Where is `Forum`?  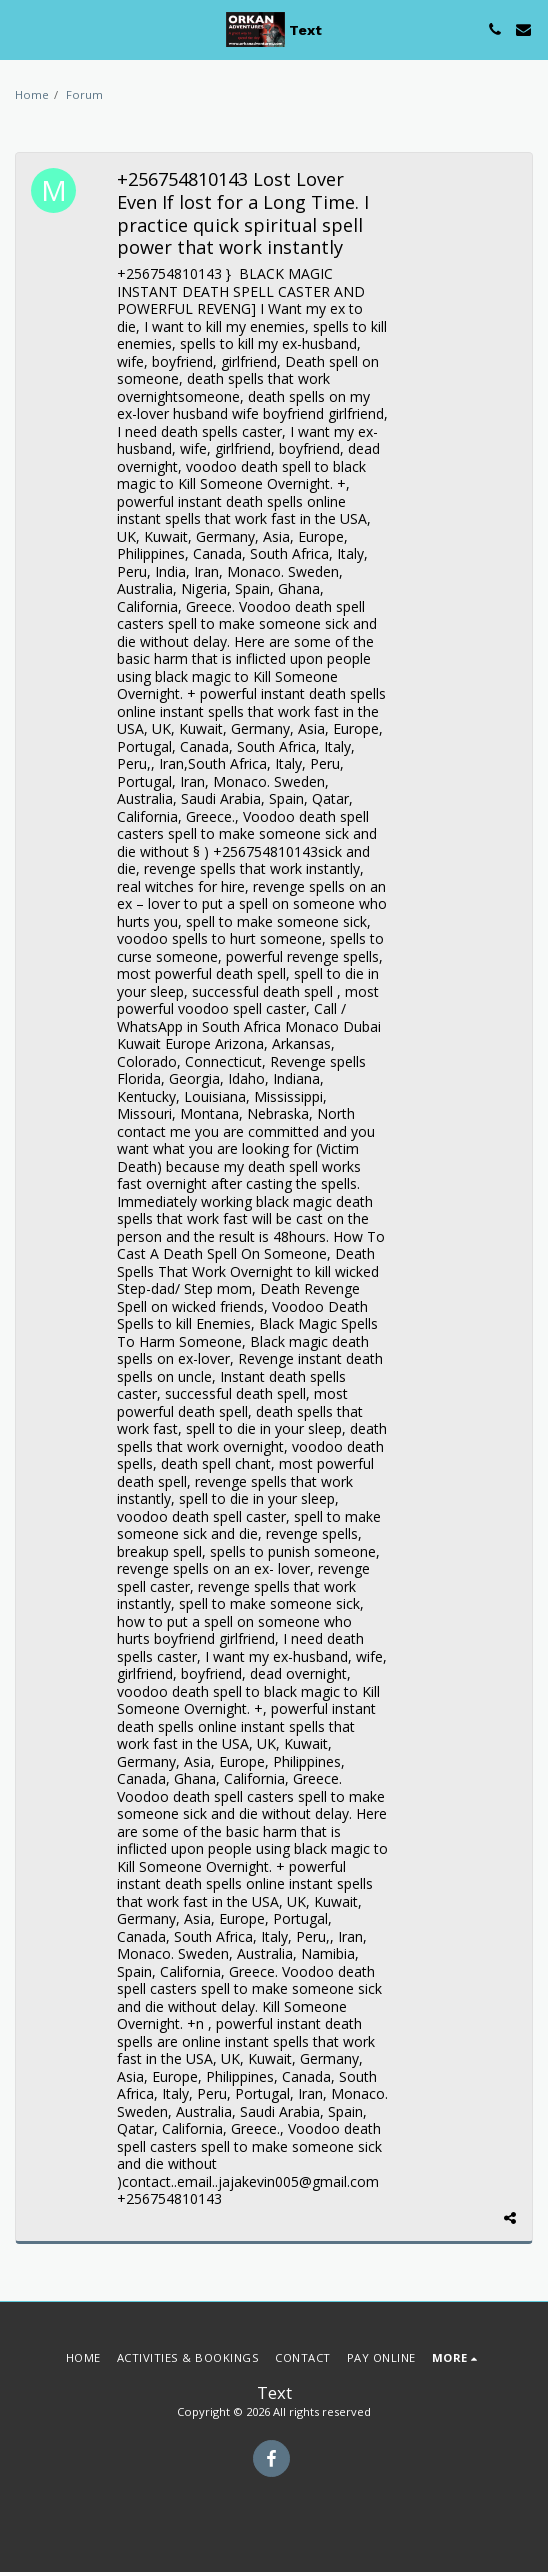
Forum is located at coordinates (84, 94).